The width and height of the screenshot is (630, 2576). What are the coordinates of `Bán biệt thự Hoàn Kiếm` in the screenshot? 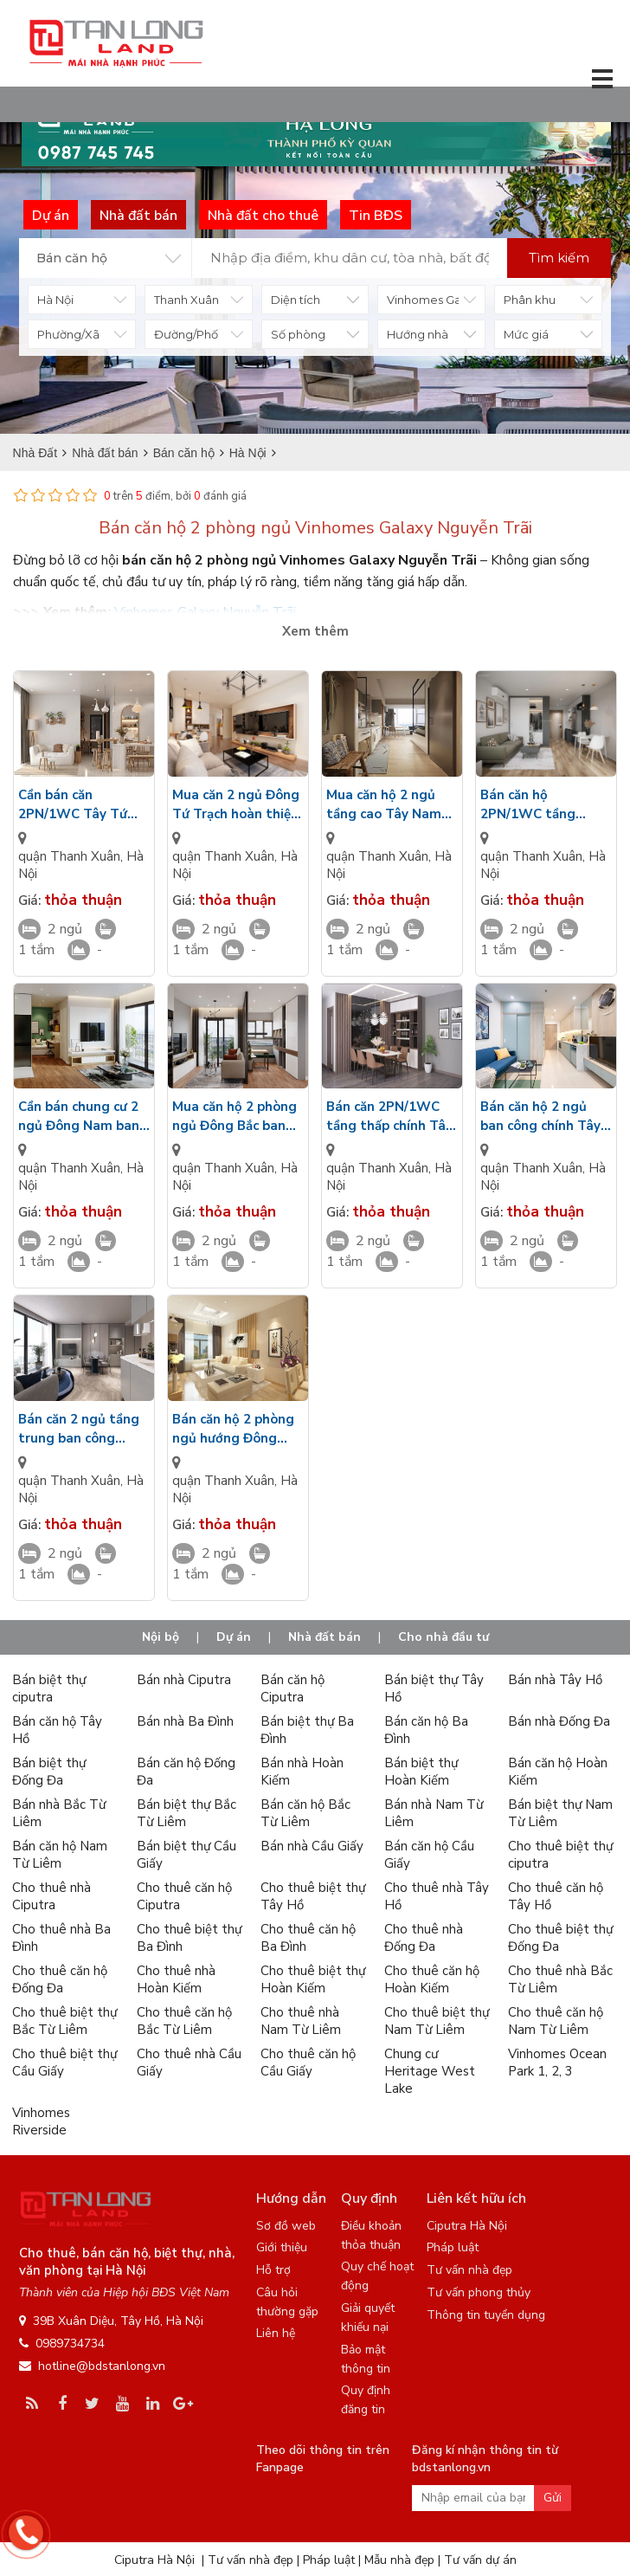 It's located at (421, 1771).